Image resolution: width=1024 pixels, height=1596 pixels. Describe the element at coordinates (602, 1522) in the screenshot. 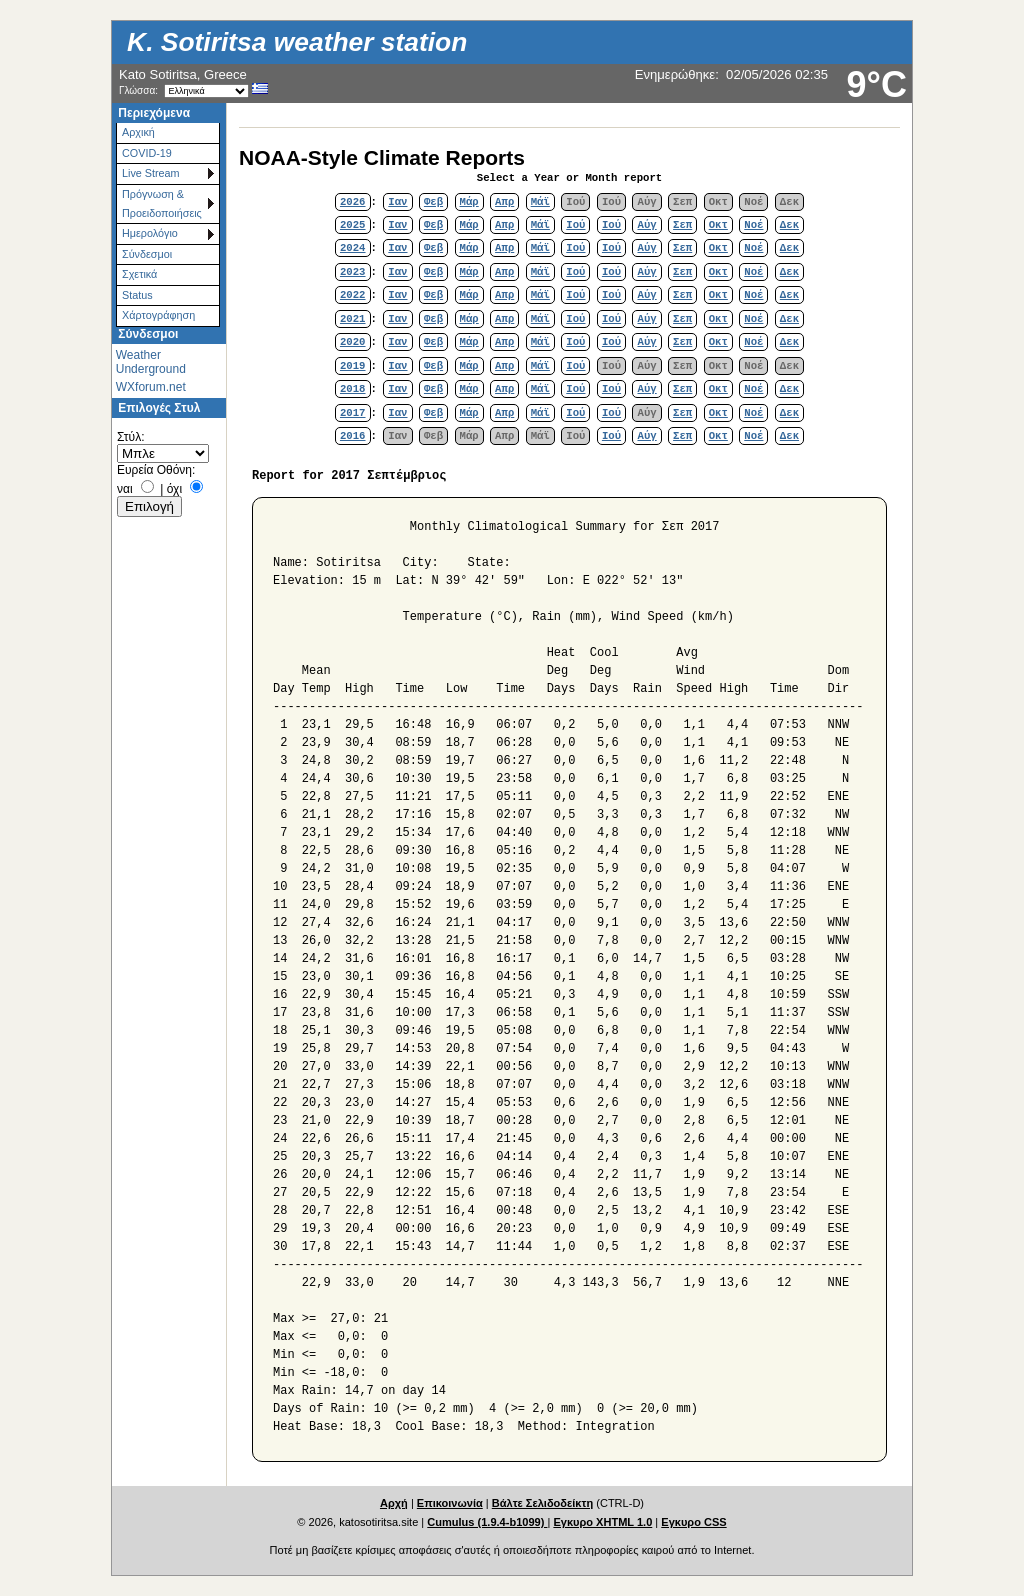

I see `Εγκυρο XHTML 1.0` at that location.